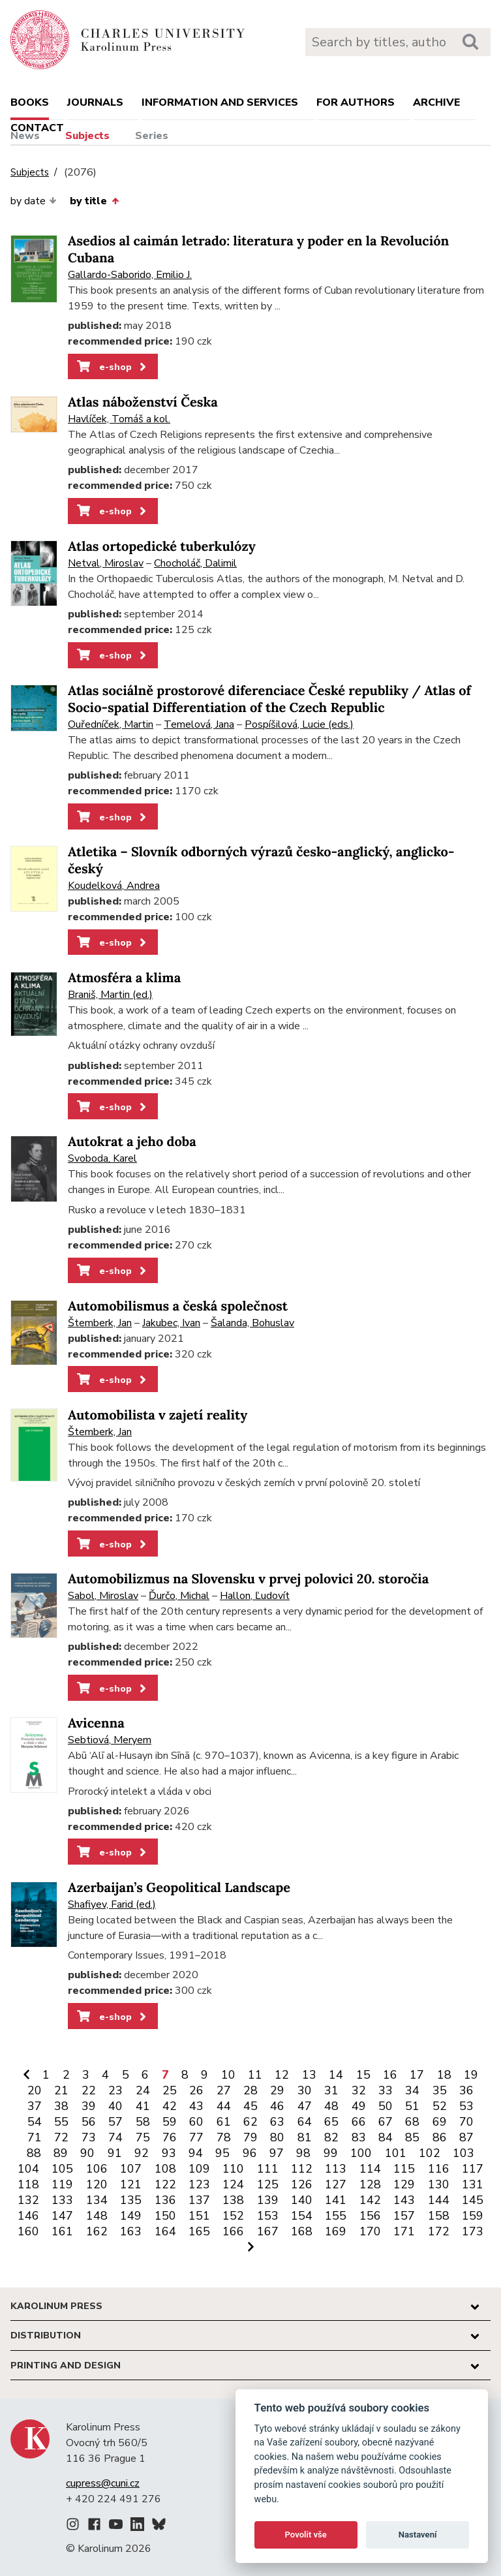 The image size is (501, 2576). I want to click on by title, so click(94, 201).